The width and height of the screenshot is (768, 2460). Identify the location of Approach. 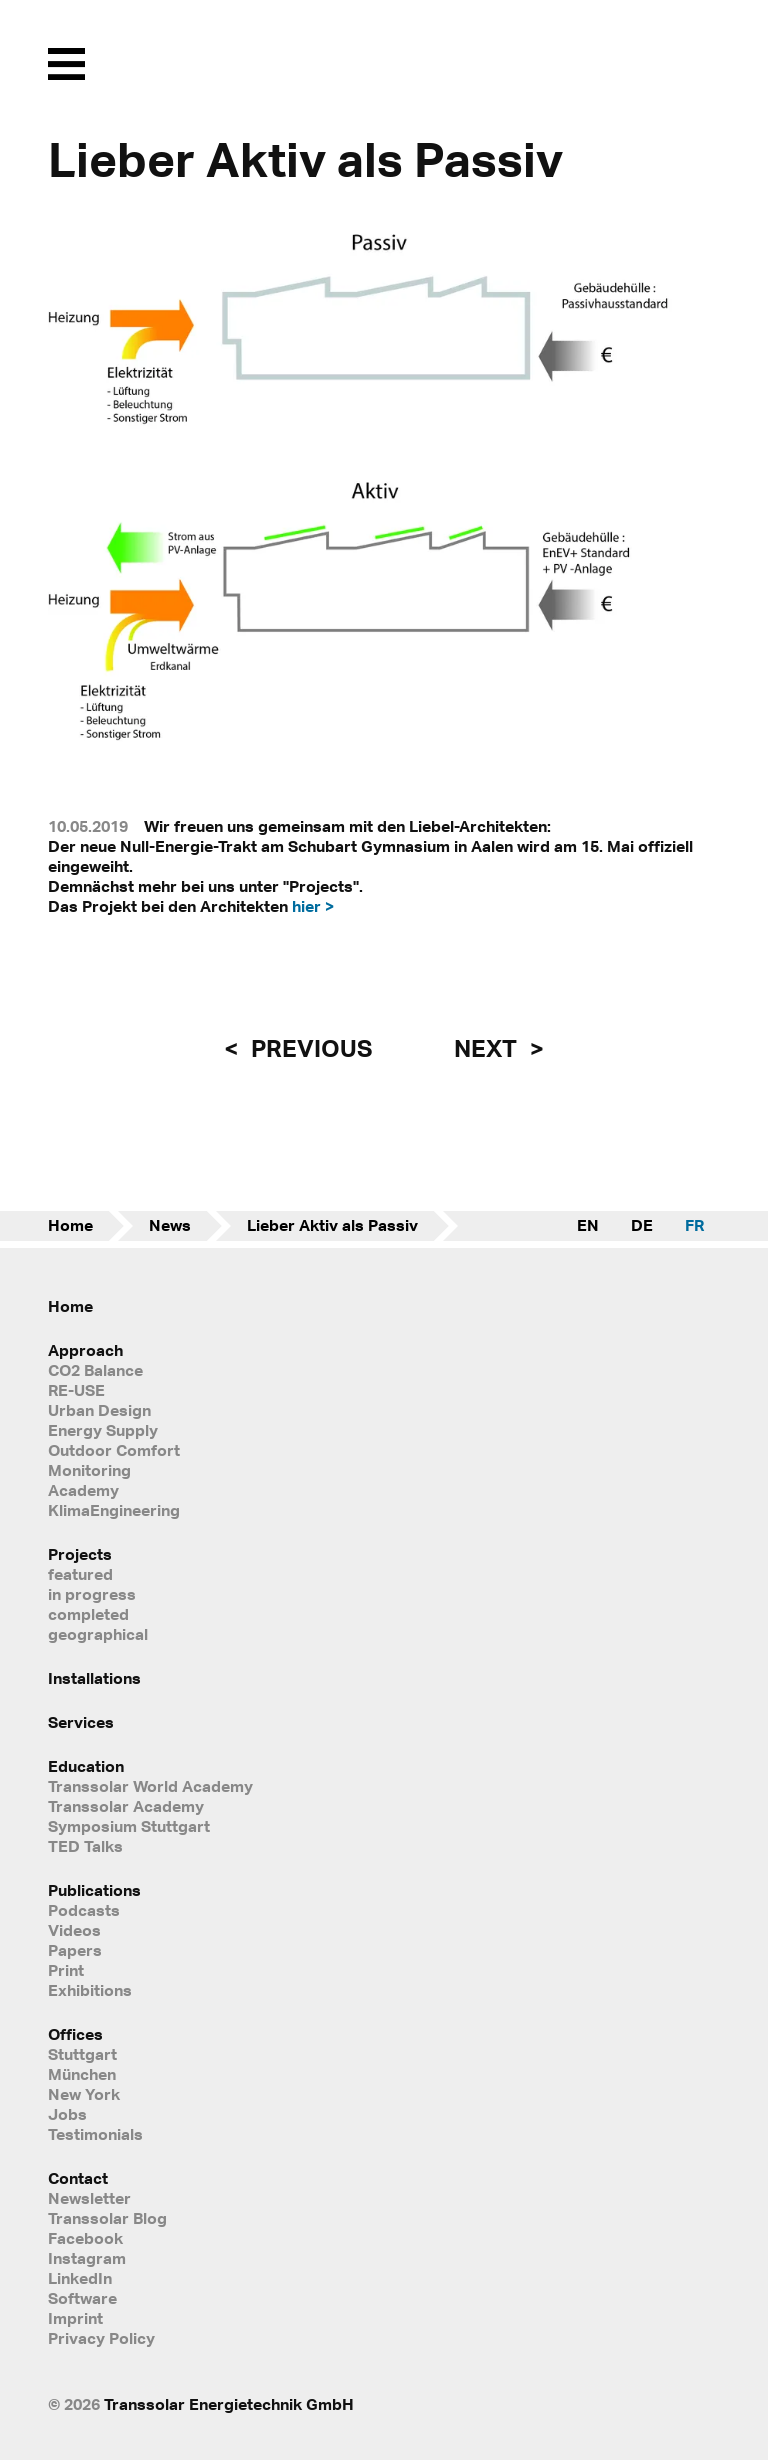
(85, 1350).